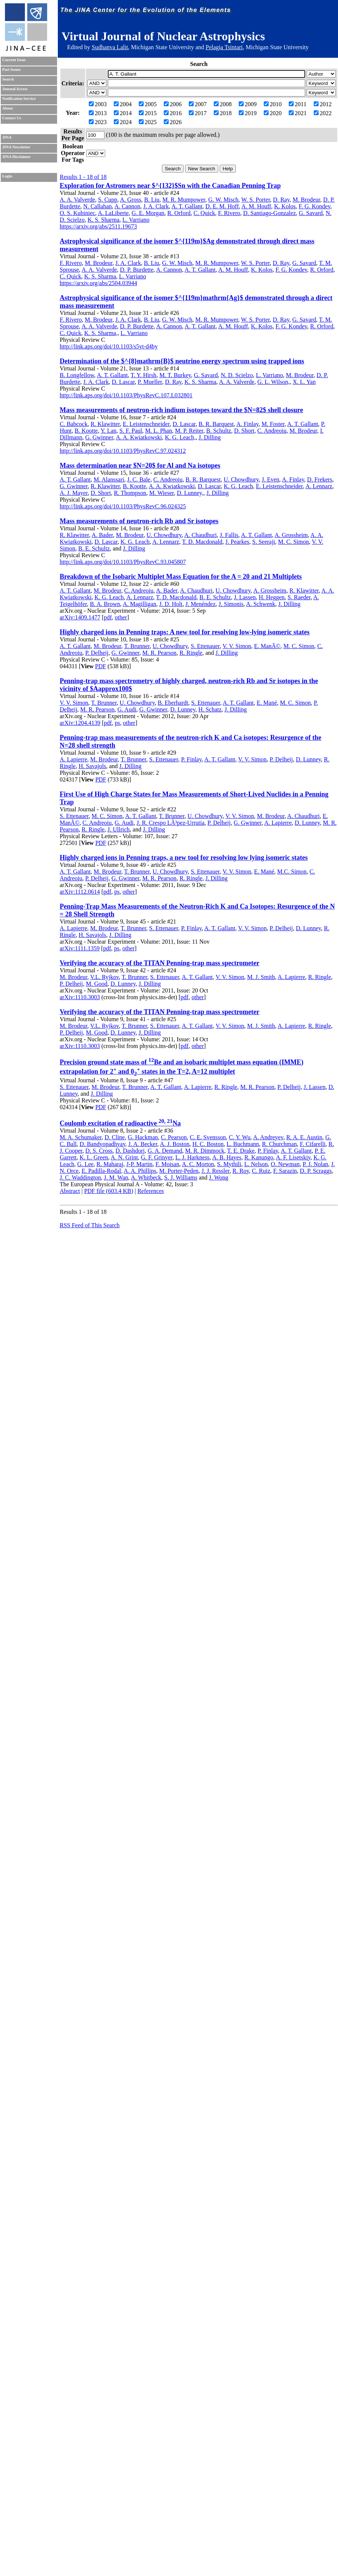 The height and width of the screenshot is (2576, 338). What do you see at coordinates (173, 113) in the screenshot?
I see `2016` at bounding box center [173, 113].